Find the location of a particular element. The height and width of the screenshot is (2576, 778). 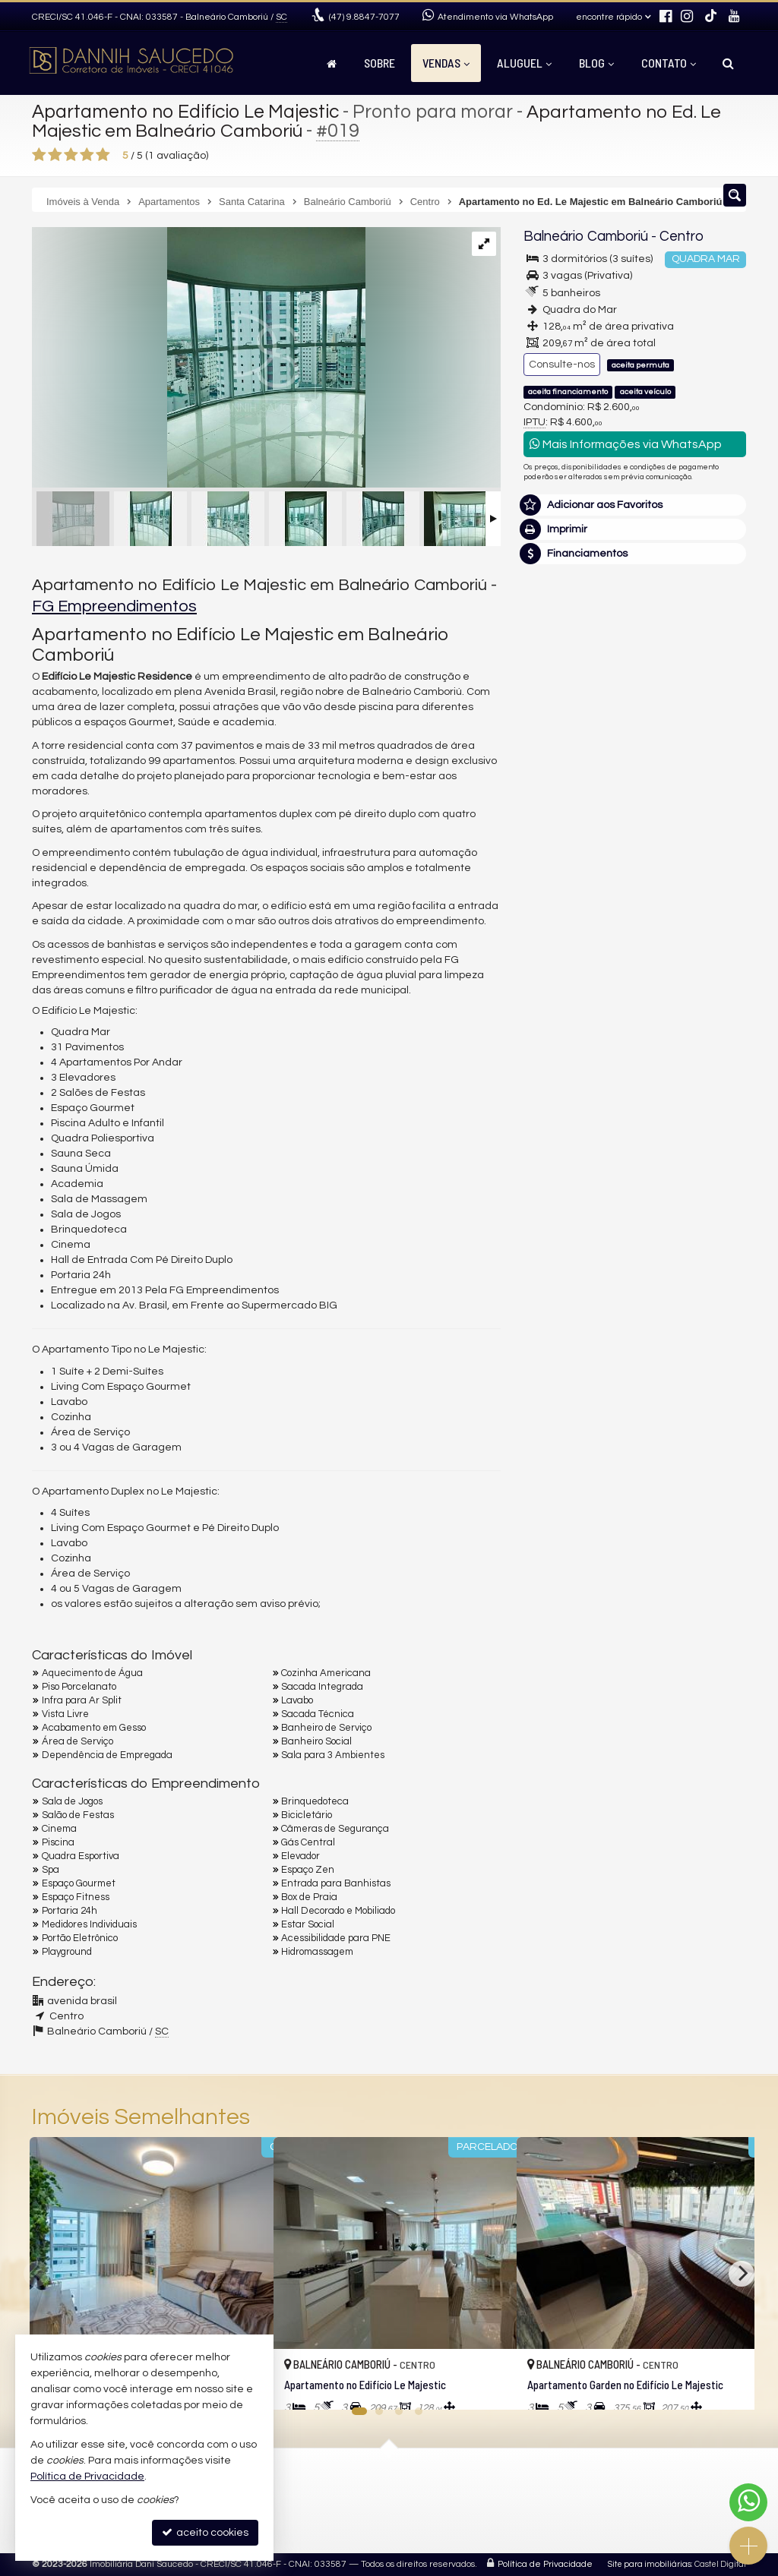

Contato is located at coordinates (668, 62).